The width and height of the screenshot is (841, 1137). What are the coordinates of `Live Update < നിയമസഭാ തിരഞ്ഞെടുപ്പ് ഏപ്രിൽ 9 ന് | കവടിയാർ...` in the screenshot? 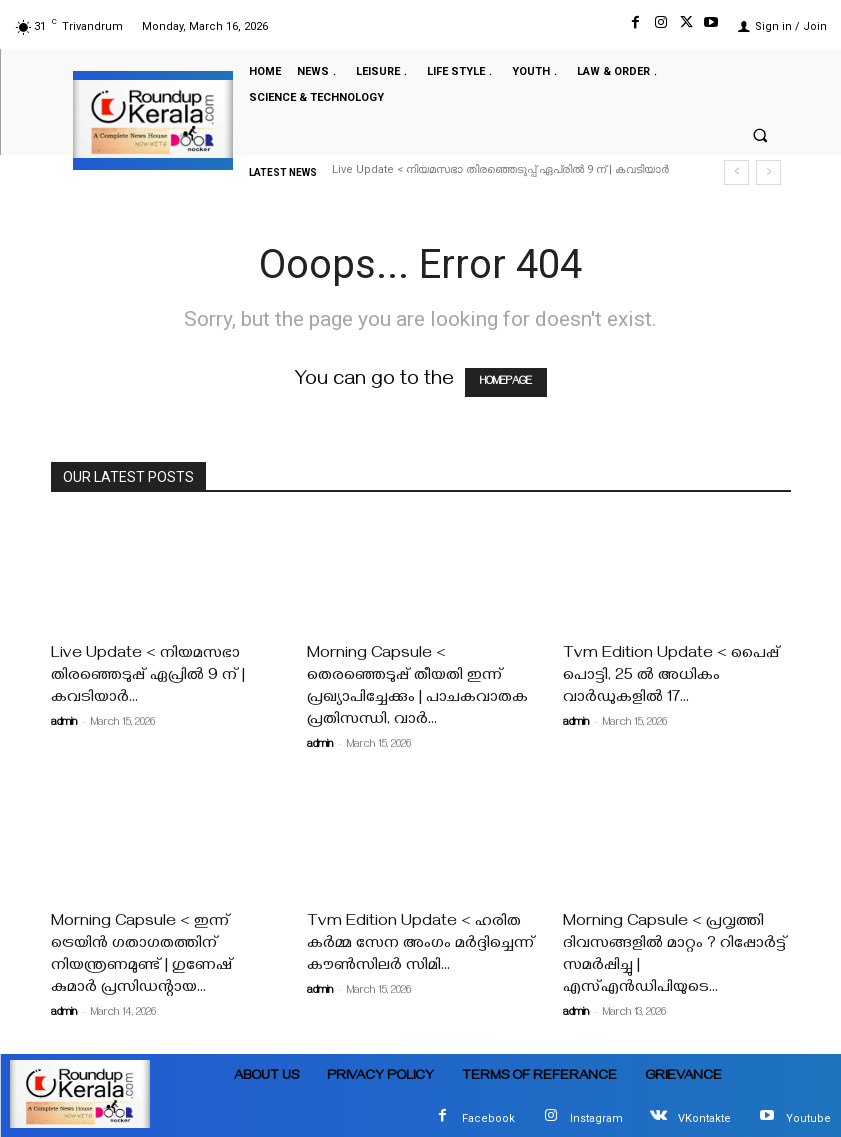 It's located at (148, 677).